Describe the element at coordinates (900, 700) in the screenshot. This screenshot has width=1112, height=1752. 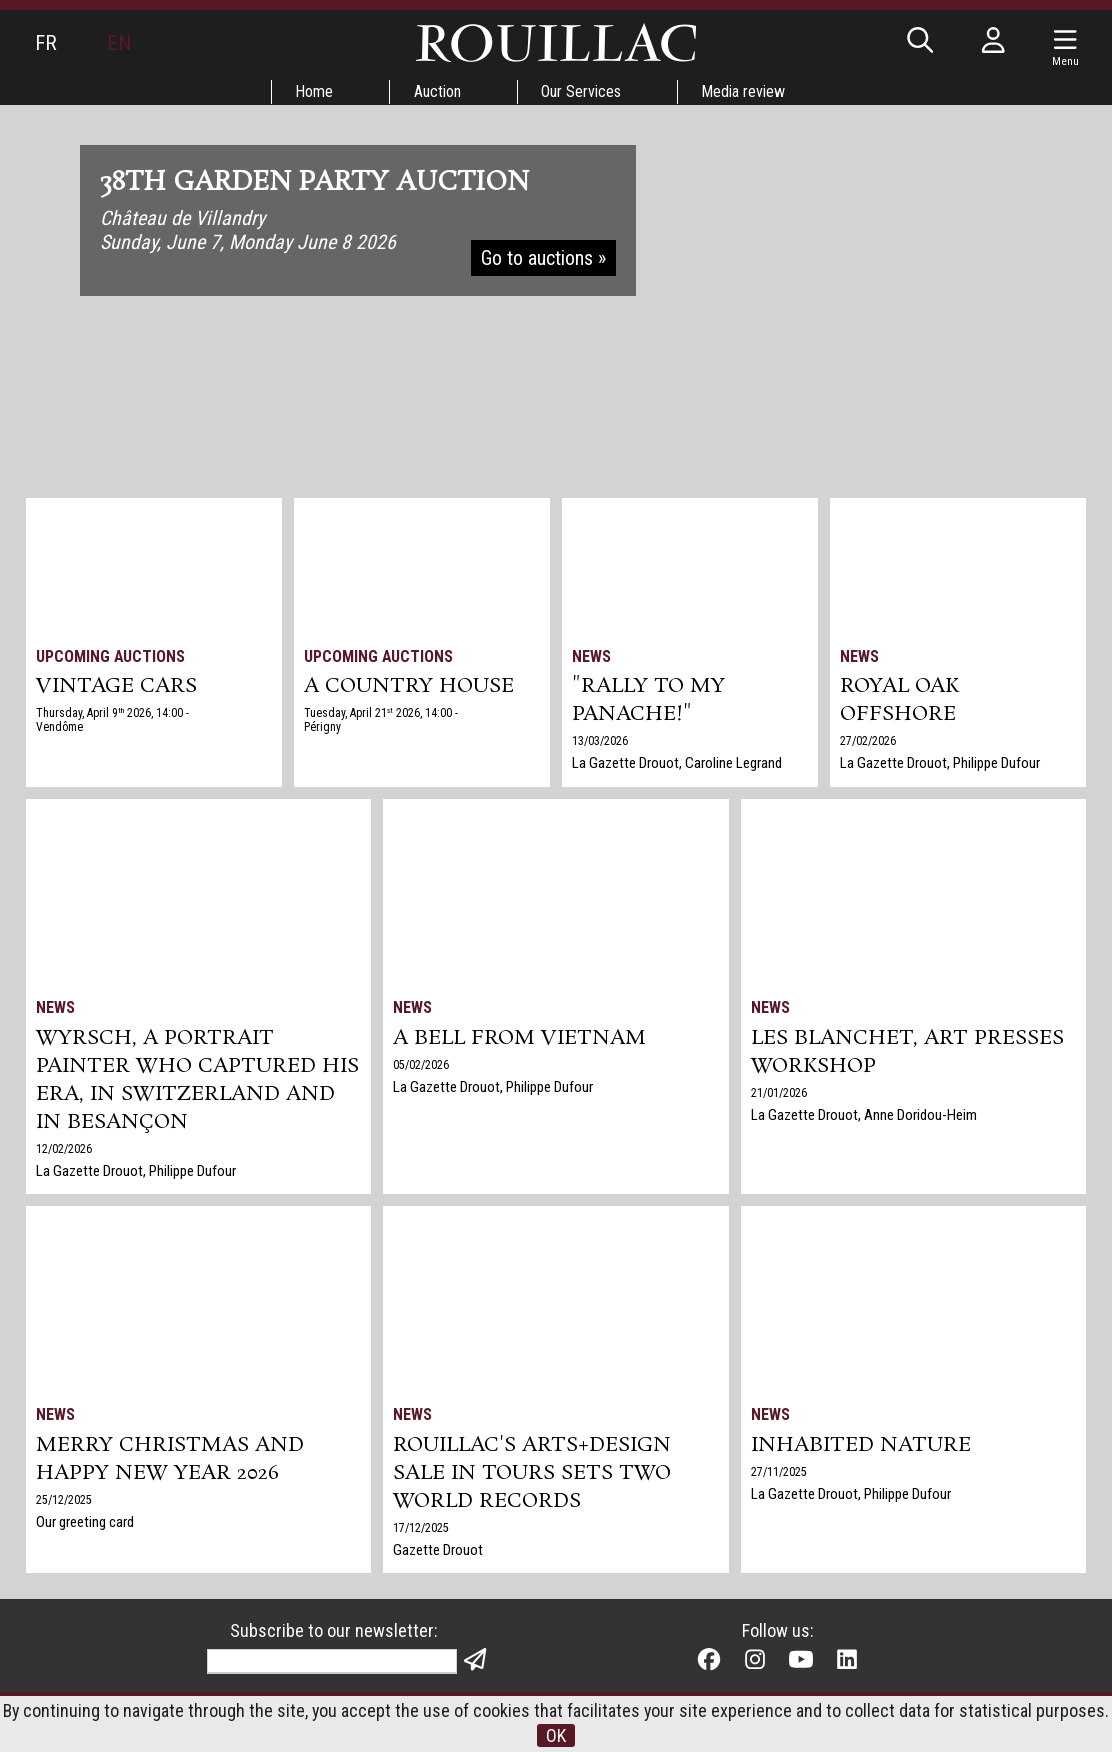
I see `Royal Oak Offshore` at that location.